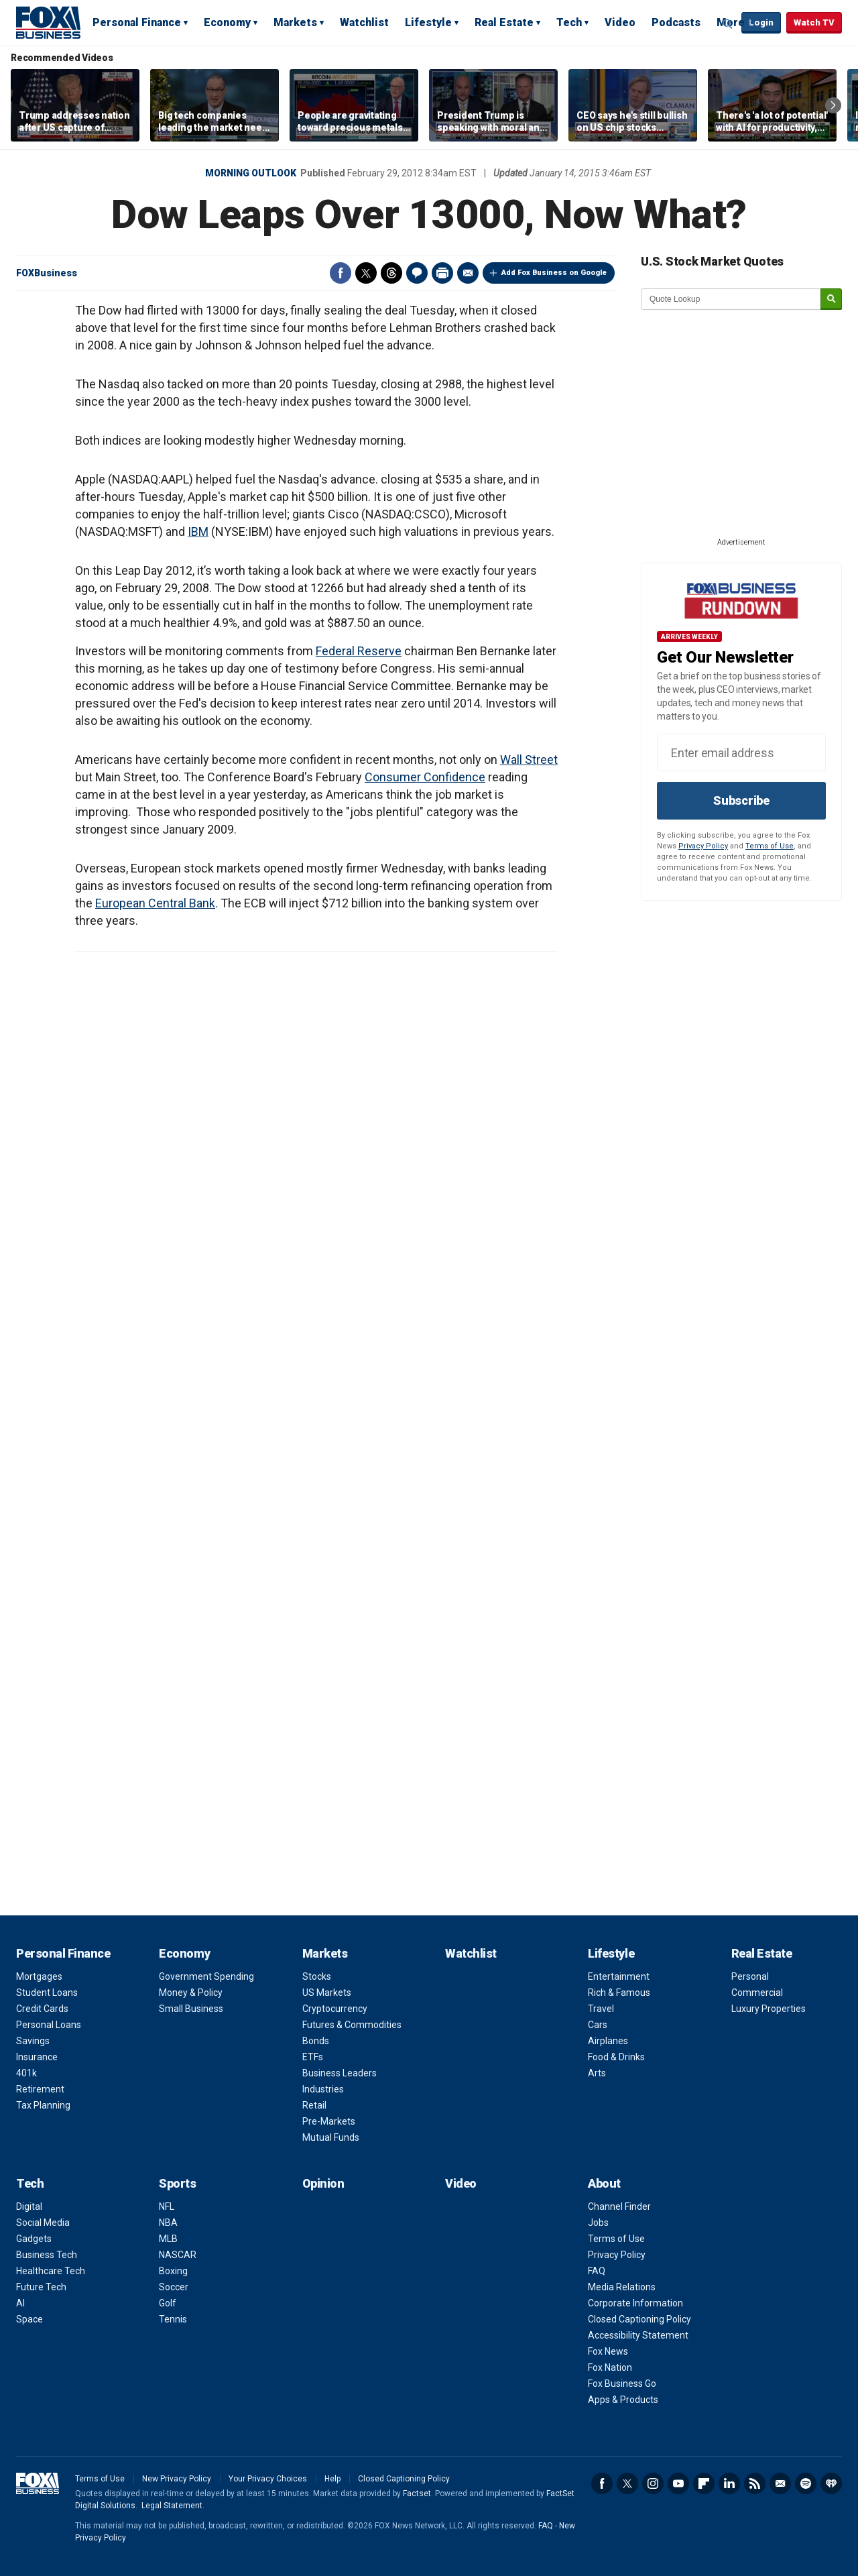 Image resolution: width=858 pixels, height=2576 pixels. What do you see at coordinates (295, 22) in the screenshot?
I see `Markets` at bounding box center [295, 22].